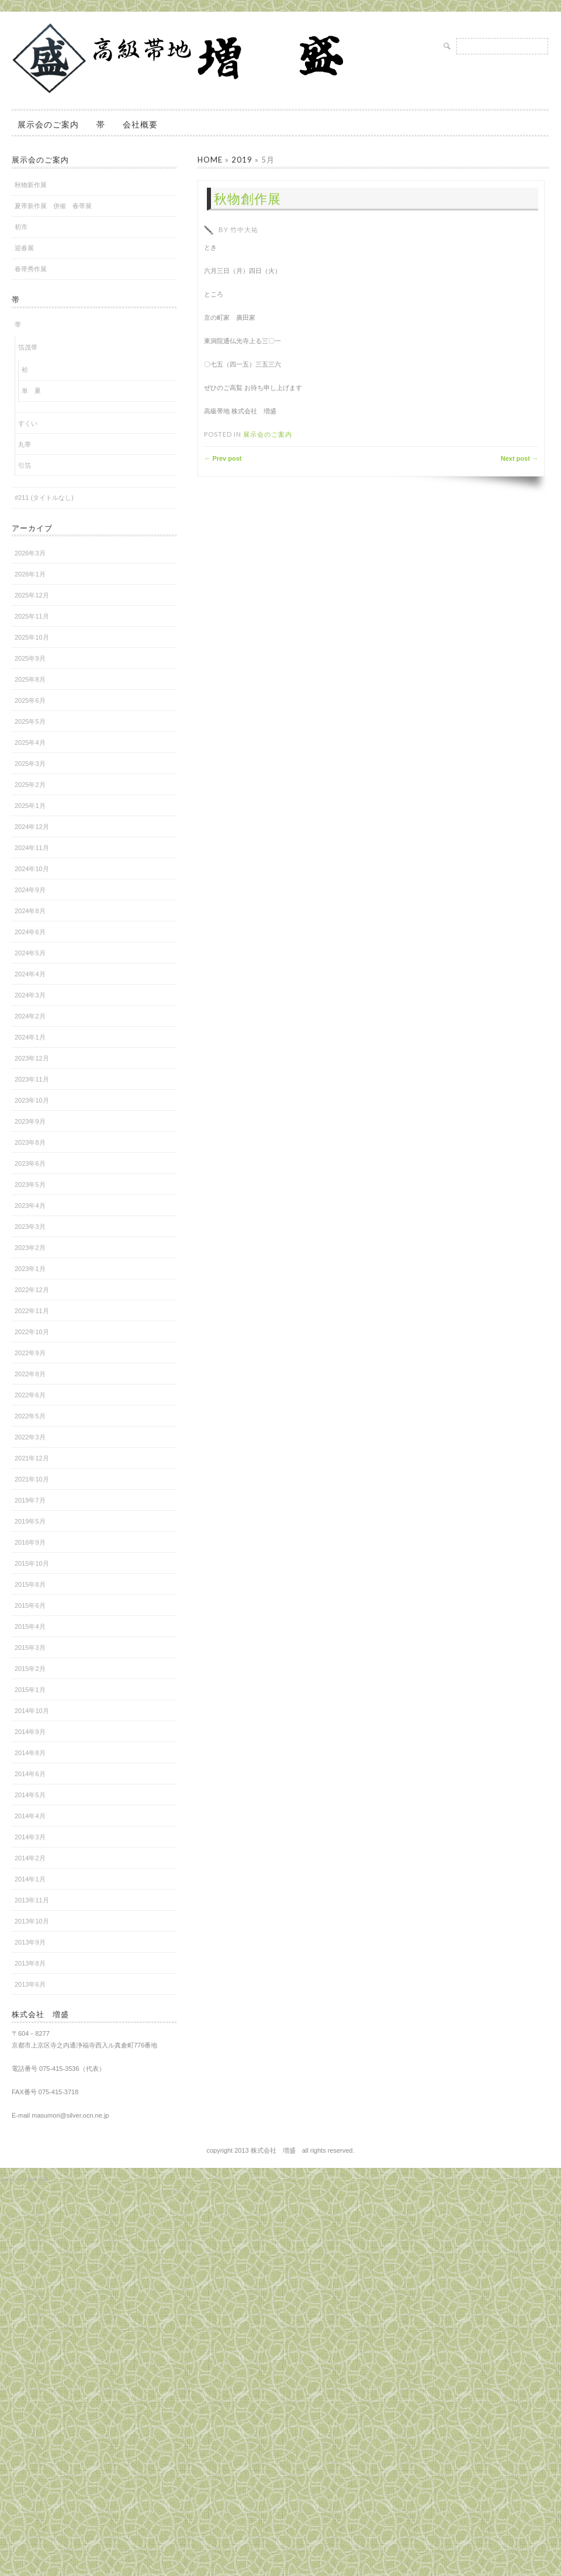 The height and width of the screenshot is (2576, 561). What do you see at coordinates (30, 1016) in the screenshot?
I see `2024年2月` at bounding box center [30, 1016].